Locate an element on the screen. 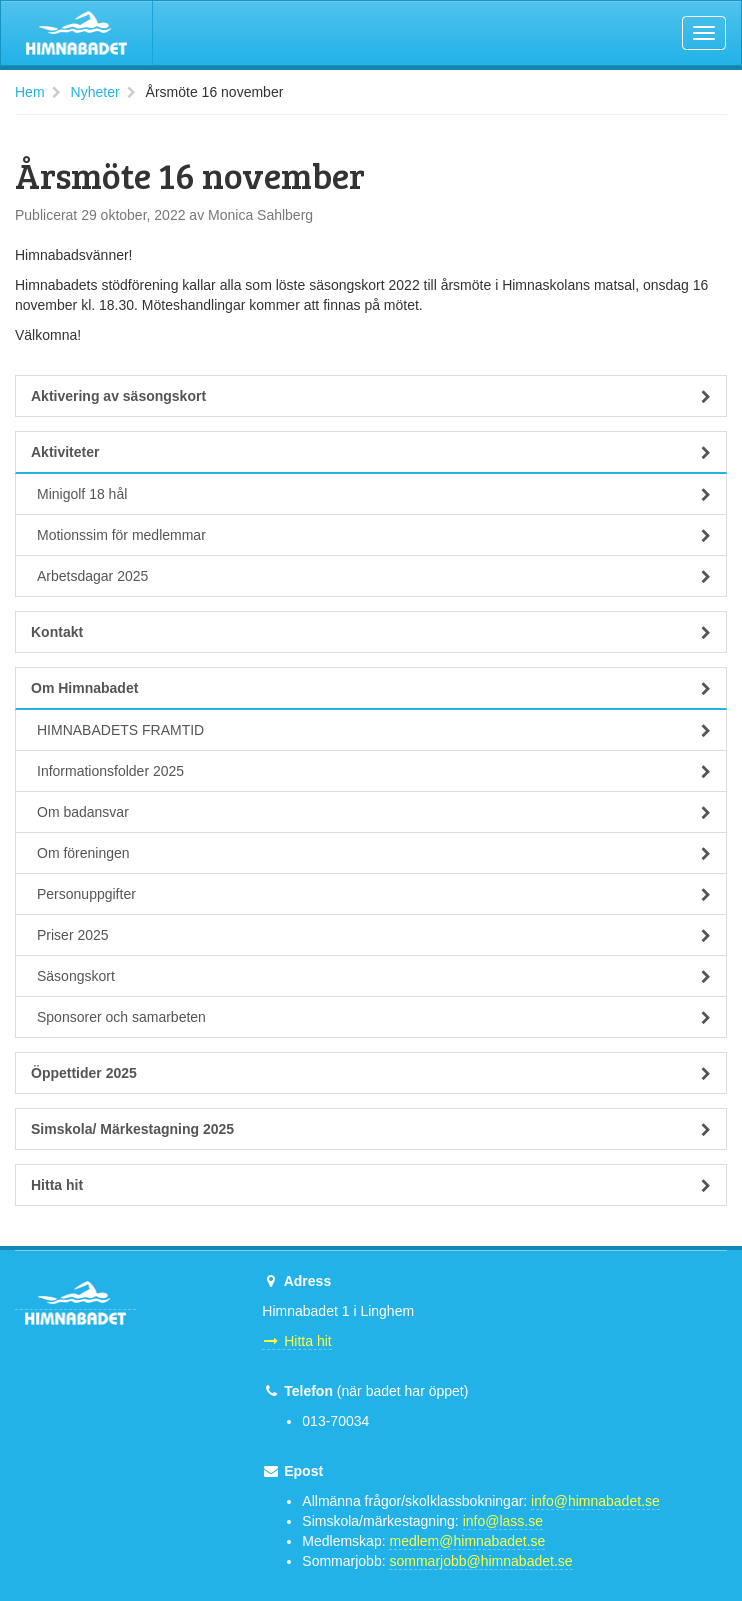  Om Himnabadet is located at coordinates (371, 688).